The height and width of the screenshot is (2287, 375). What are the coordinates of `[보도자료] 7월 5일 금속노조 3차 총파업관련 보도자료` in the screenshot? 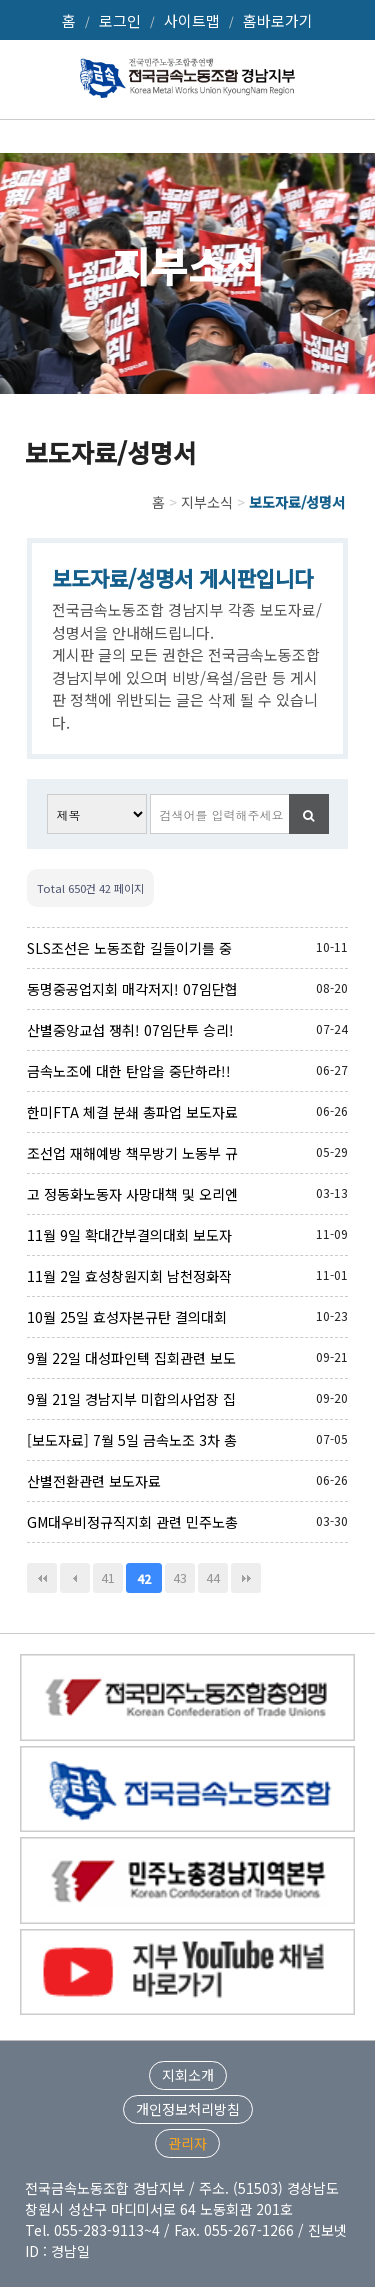 It's located at (132, 1440).